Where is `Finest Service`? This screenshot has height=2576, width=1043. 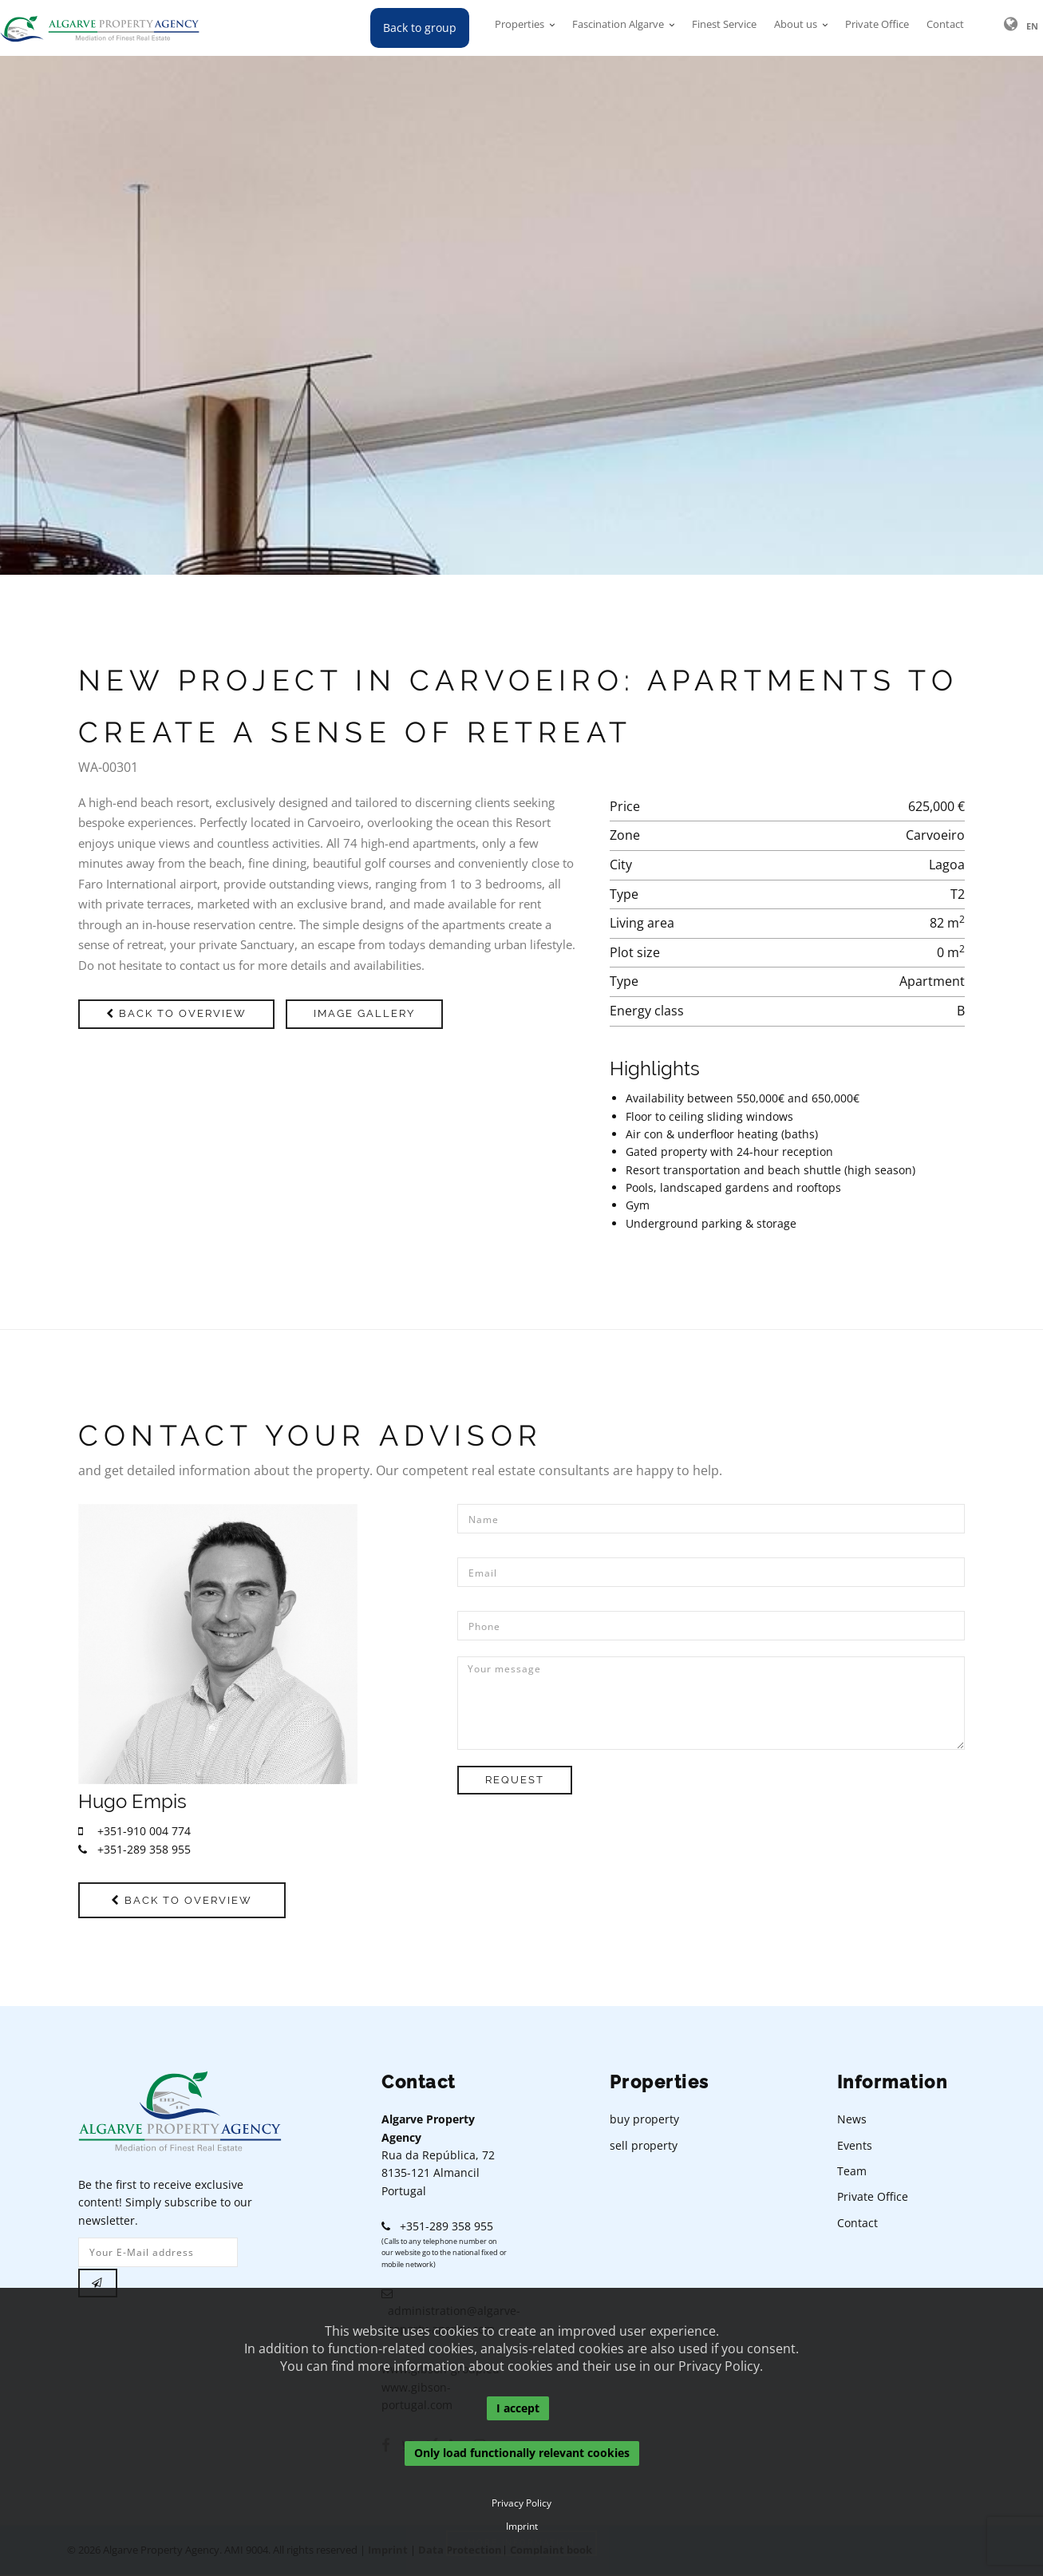
Finest Service is located at coordinates (724, 28).